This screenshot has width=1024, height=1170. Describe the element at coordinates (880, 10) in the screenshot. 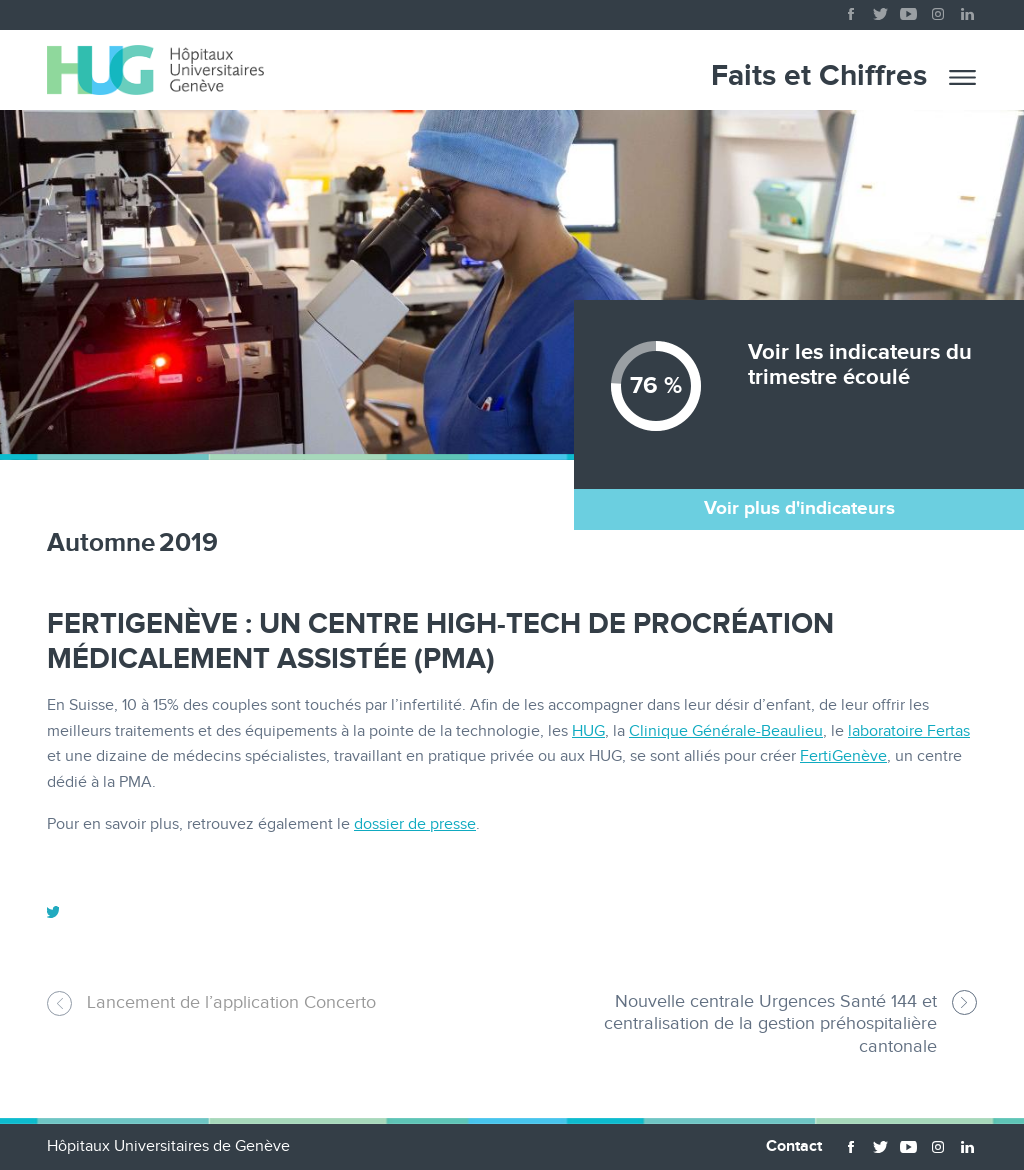

I see `twitter` at that location.